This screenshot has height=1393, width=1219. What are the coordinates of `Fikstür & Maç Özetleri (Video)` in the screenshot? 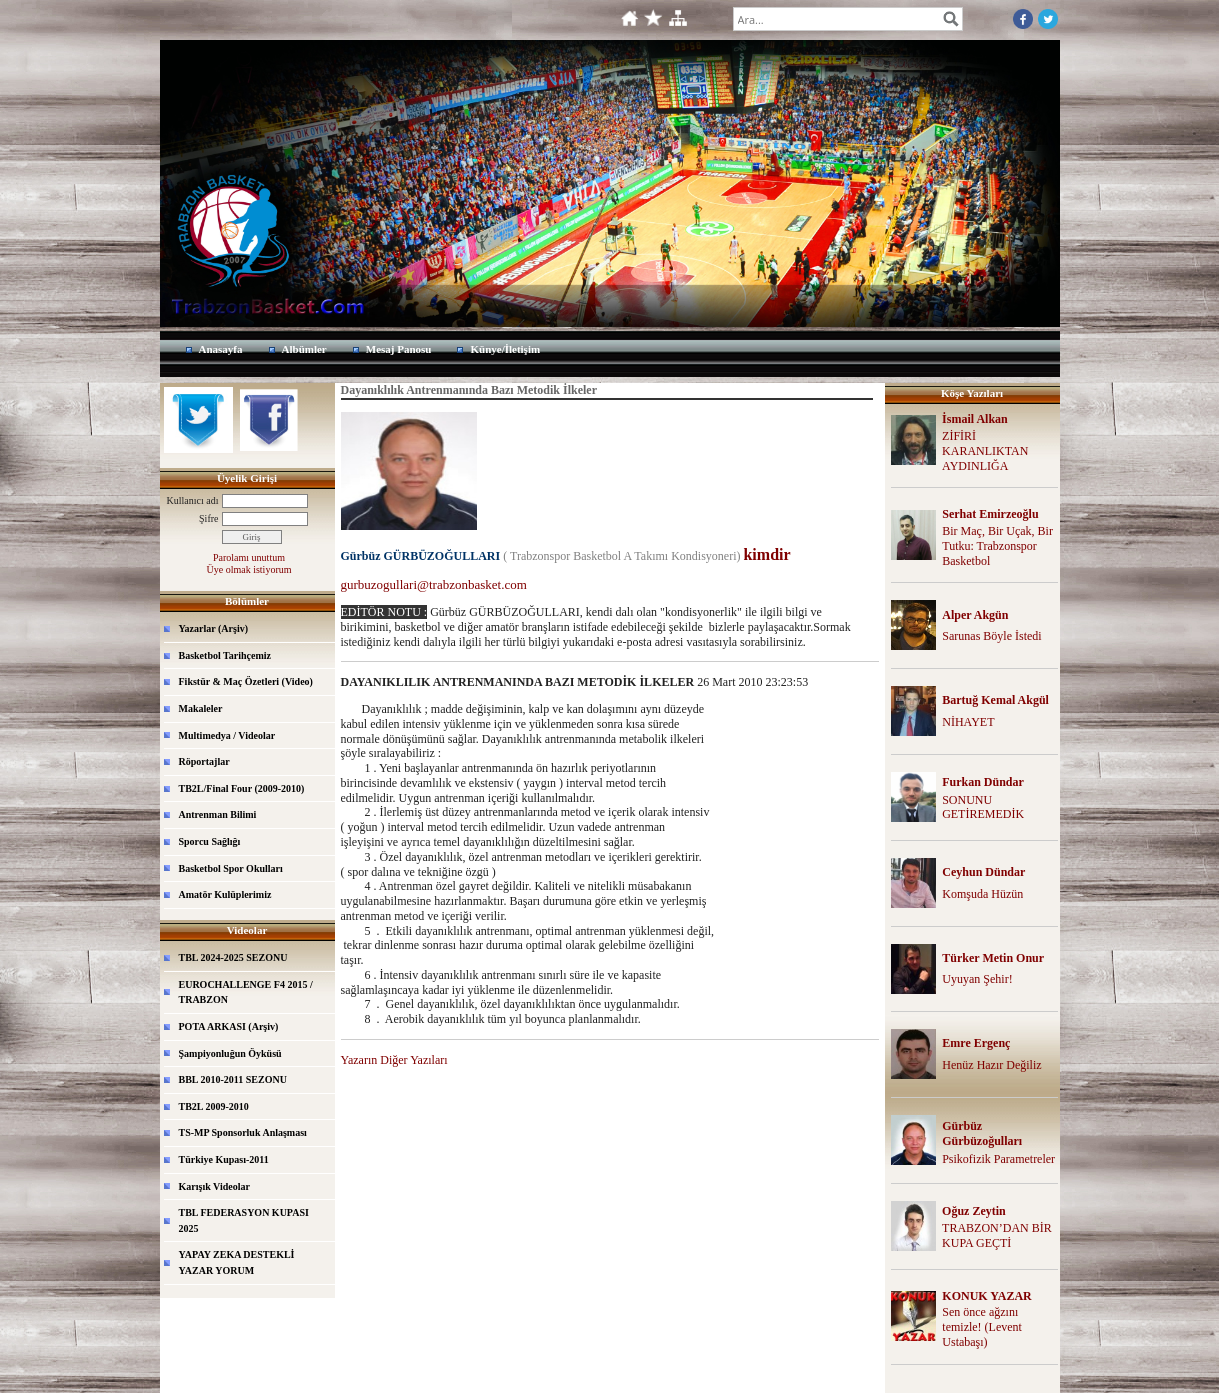 It's located at (246, 681).